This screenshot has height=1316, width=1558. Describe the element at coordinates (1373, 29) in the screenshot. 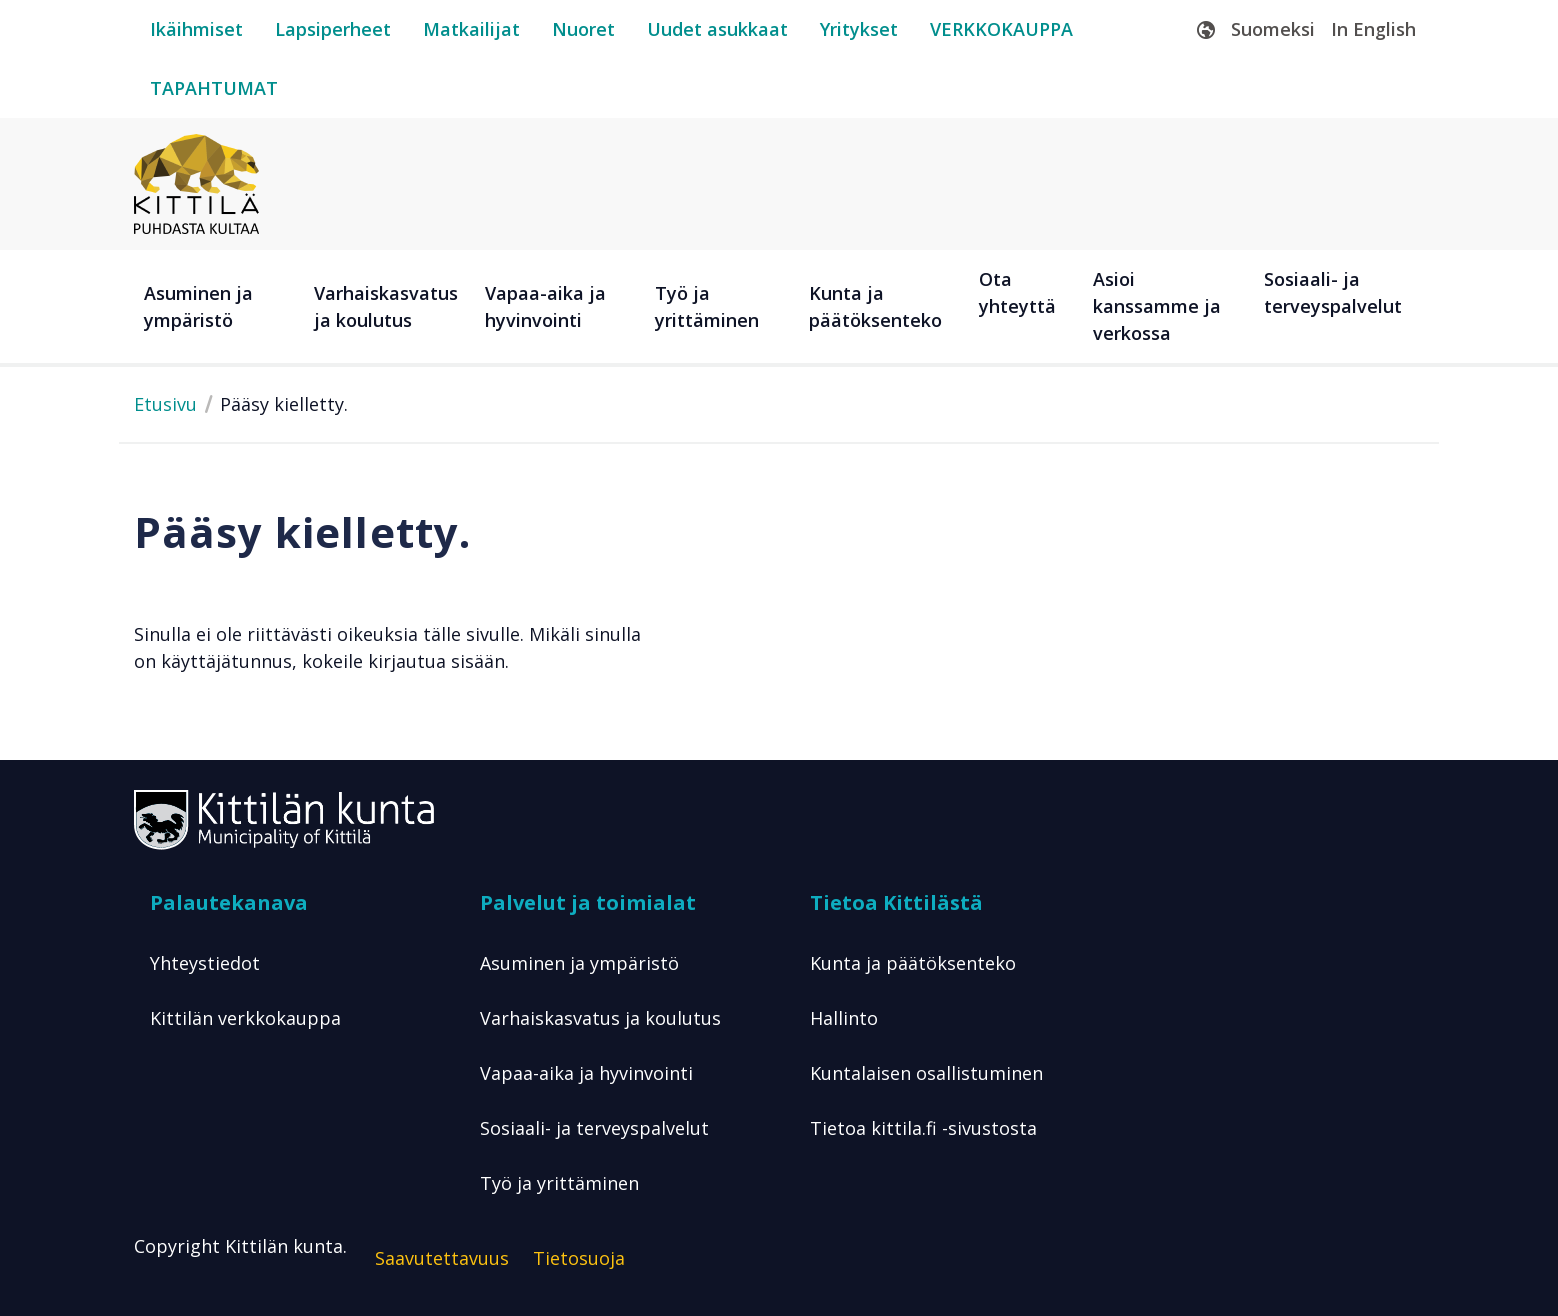

I see `In English` at that location.